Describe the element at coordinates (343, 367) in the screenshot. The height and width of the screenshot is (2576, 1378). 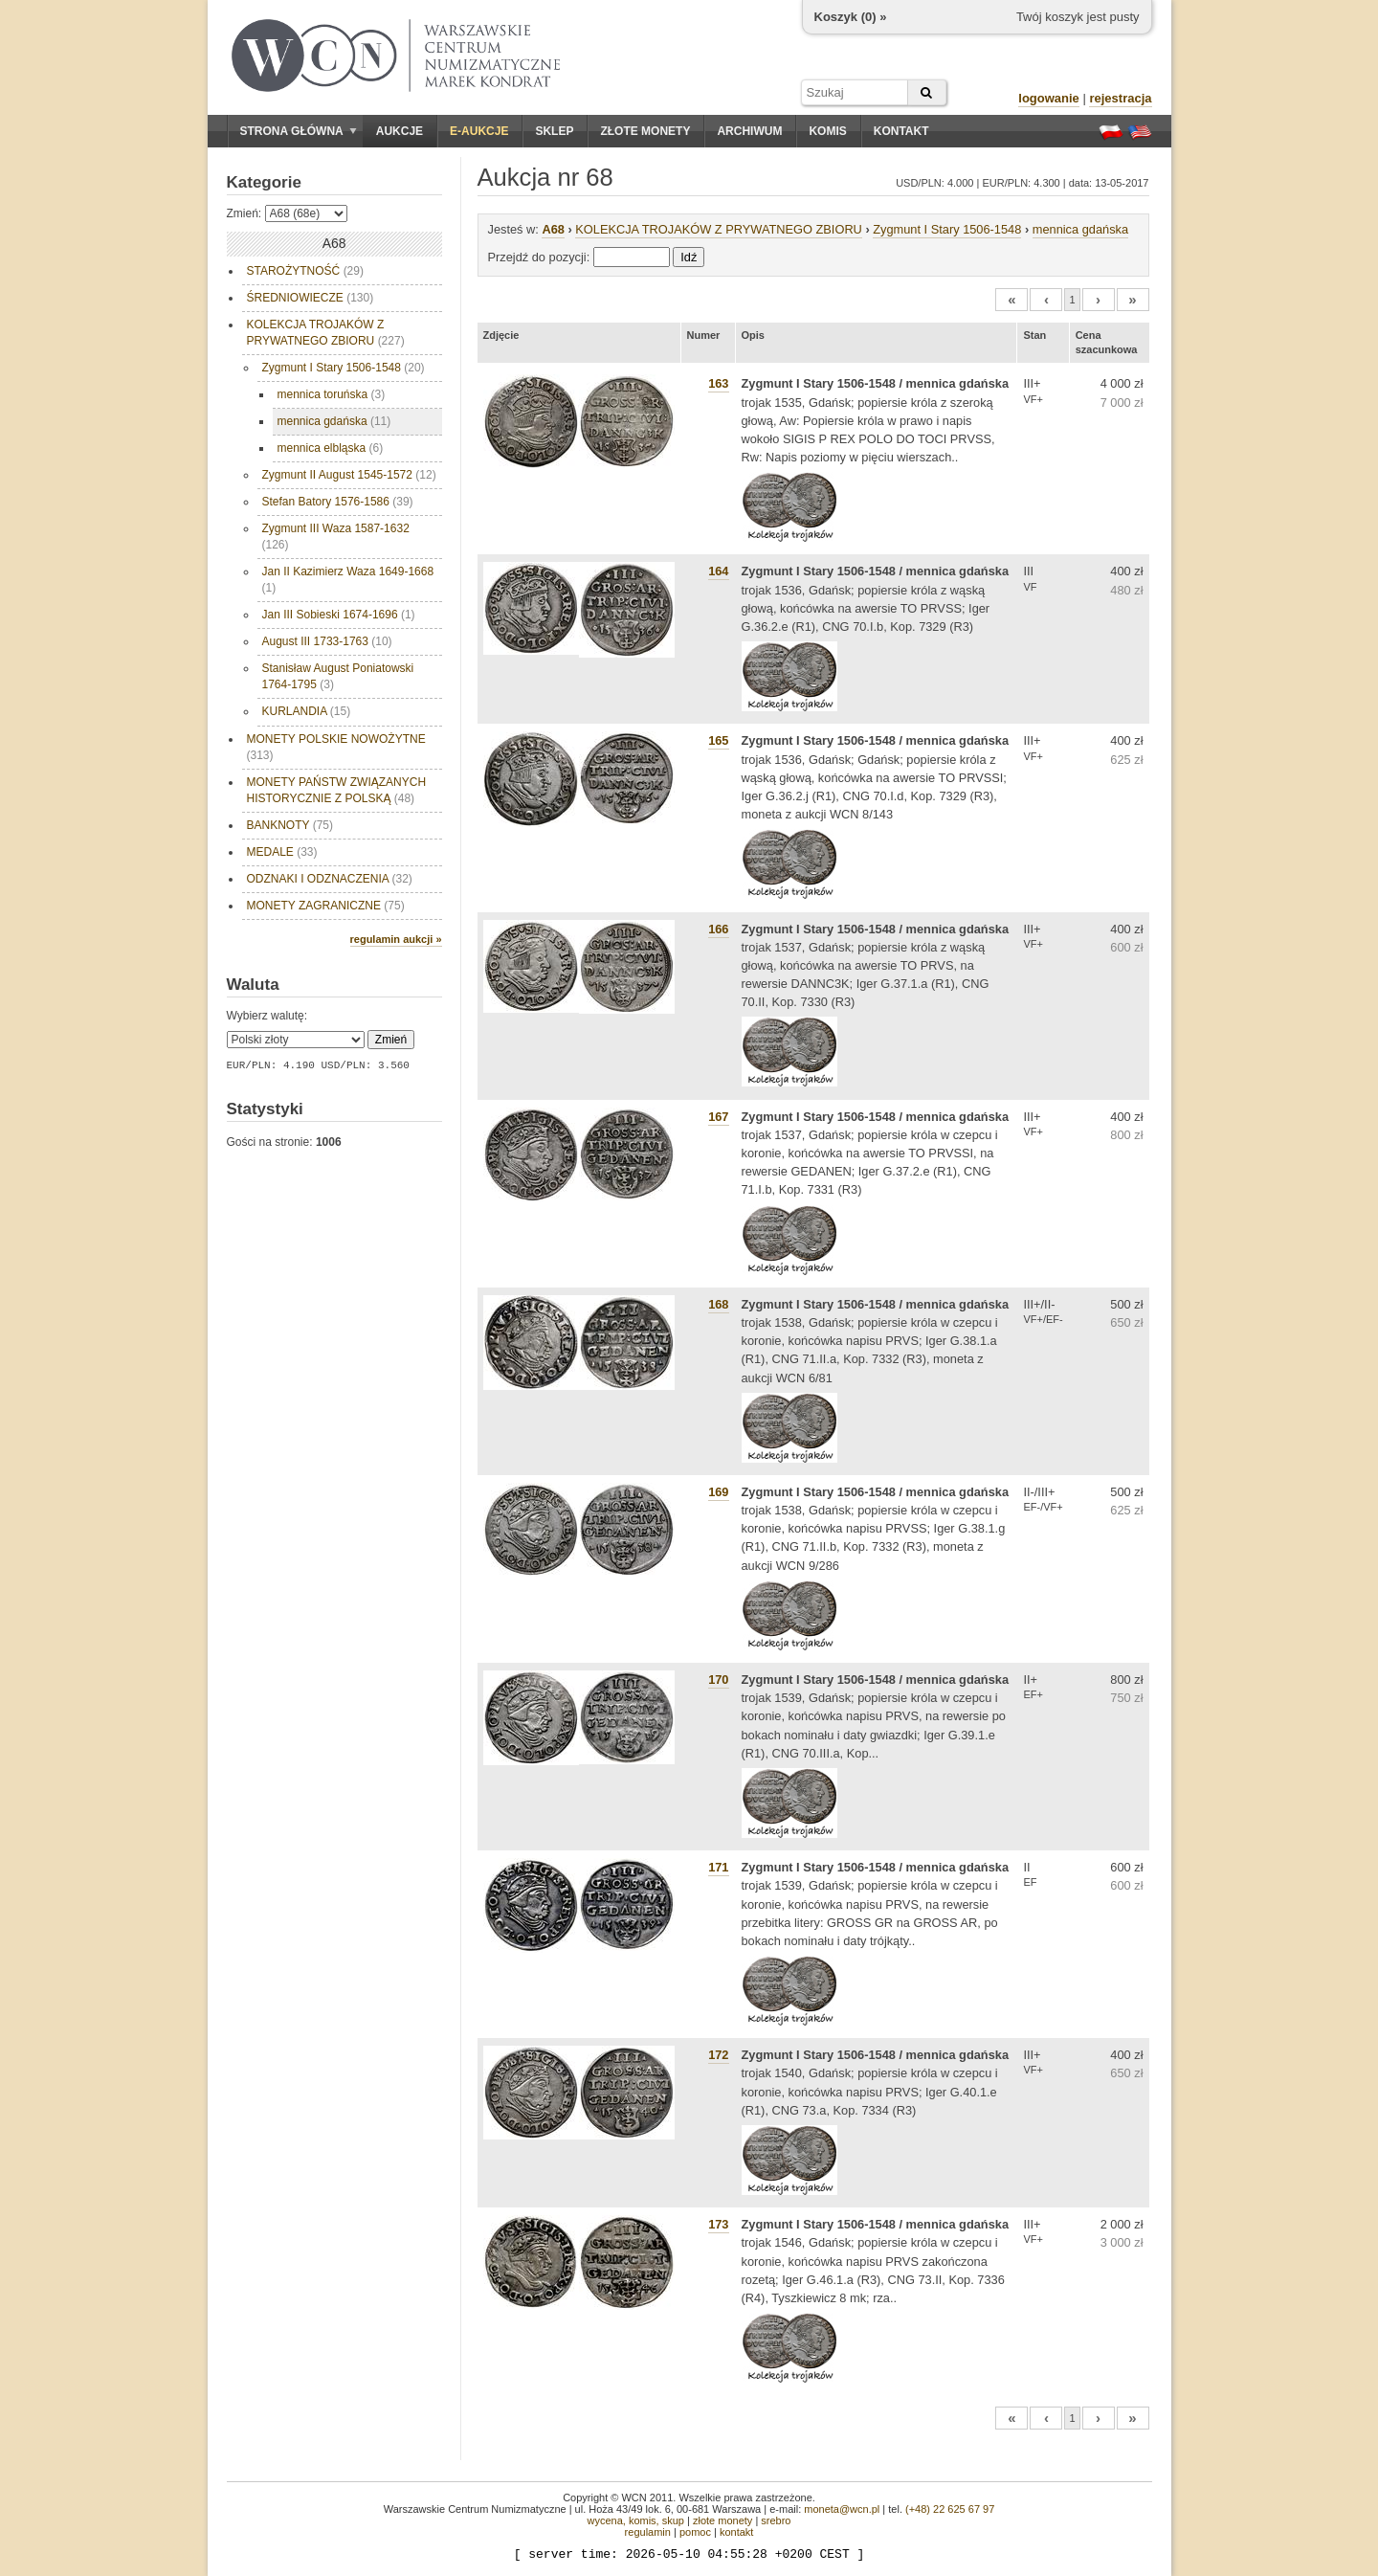
I see `Zygmunt I Stary 1506-1548` at that location.